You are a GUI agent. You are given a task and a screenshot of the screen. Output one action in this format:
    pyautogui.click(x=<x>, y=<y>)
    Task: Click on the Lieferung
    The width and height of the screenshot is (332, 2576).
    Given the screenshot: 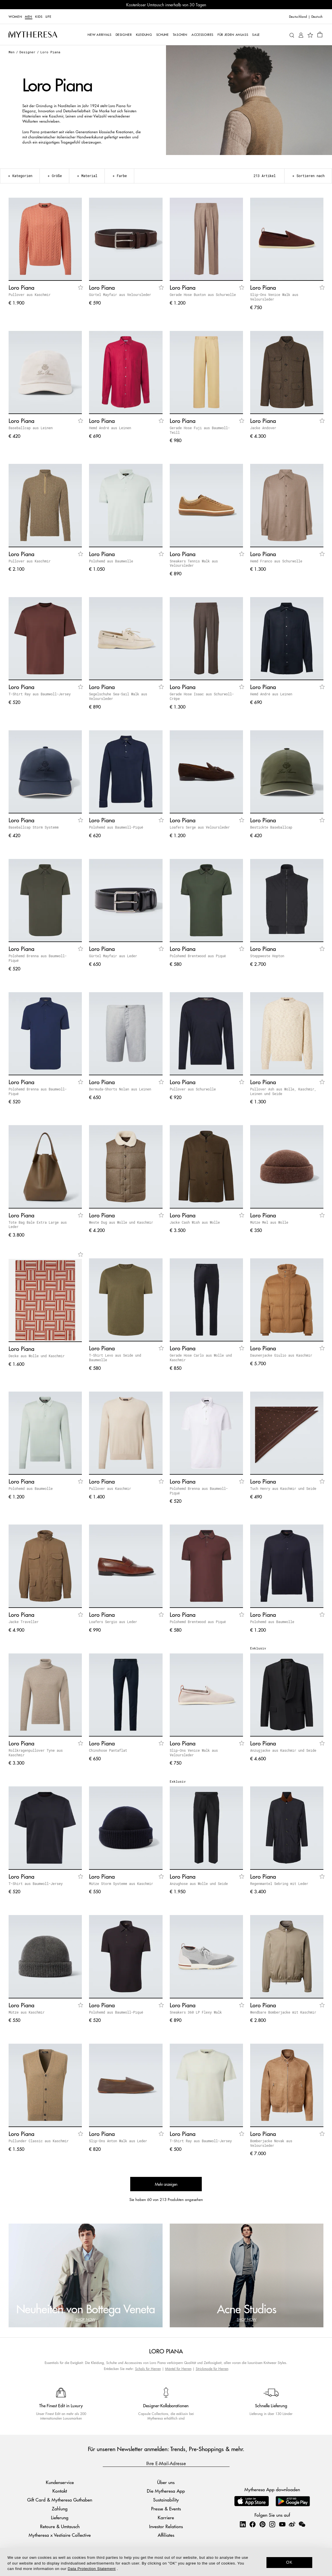 What is the action you would take?
    pyautogui.click(x=59, y=2517)
    